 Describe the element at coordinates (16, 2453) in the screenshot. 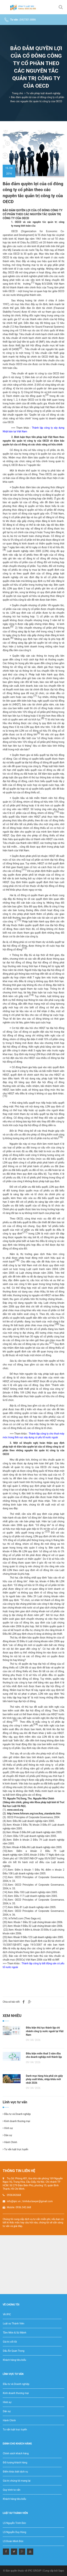

I see `Chính sách khách hàng` at that location.